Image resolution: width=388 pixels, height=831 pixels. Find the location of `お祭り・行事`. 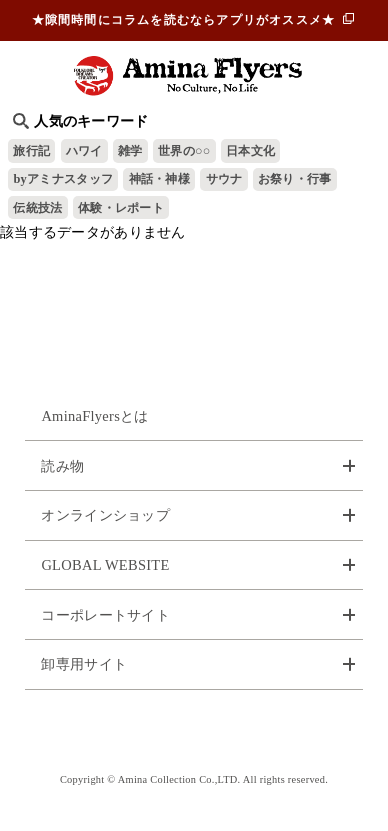

お祭り・行事 is located at coordinates (295, 179).